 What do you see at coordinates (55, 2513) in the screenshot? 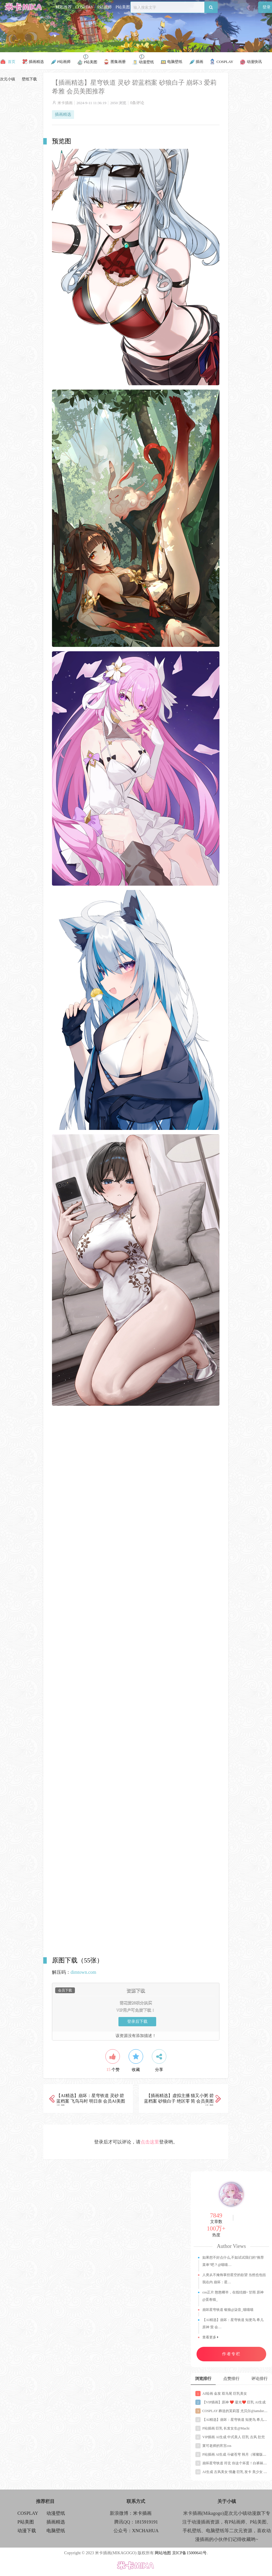
I see `动漫壁纸` at bounding box center [55, 2513].